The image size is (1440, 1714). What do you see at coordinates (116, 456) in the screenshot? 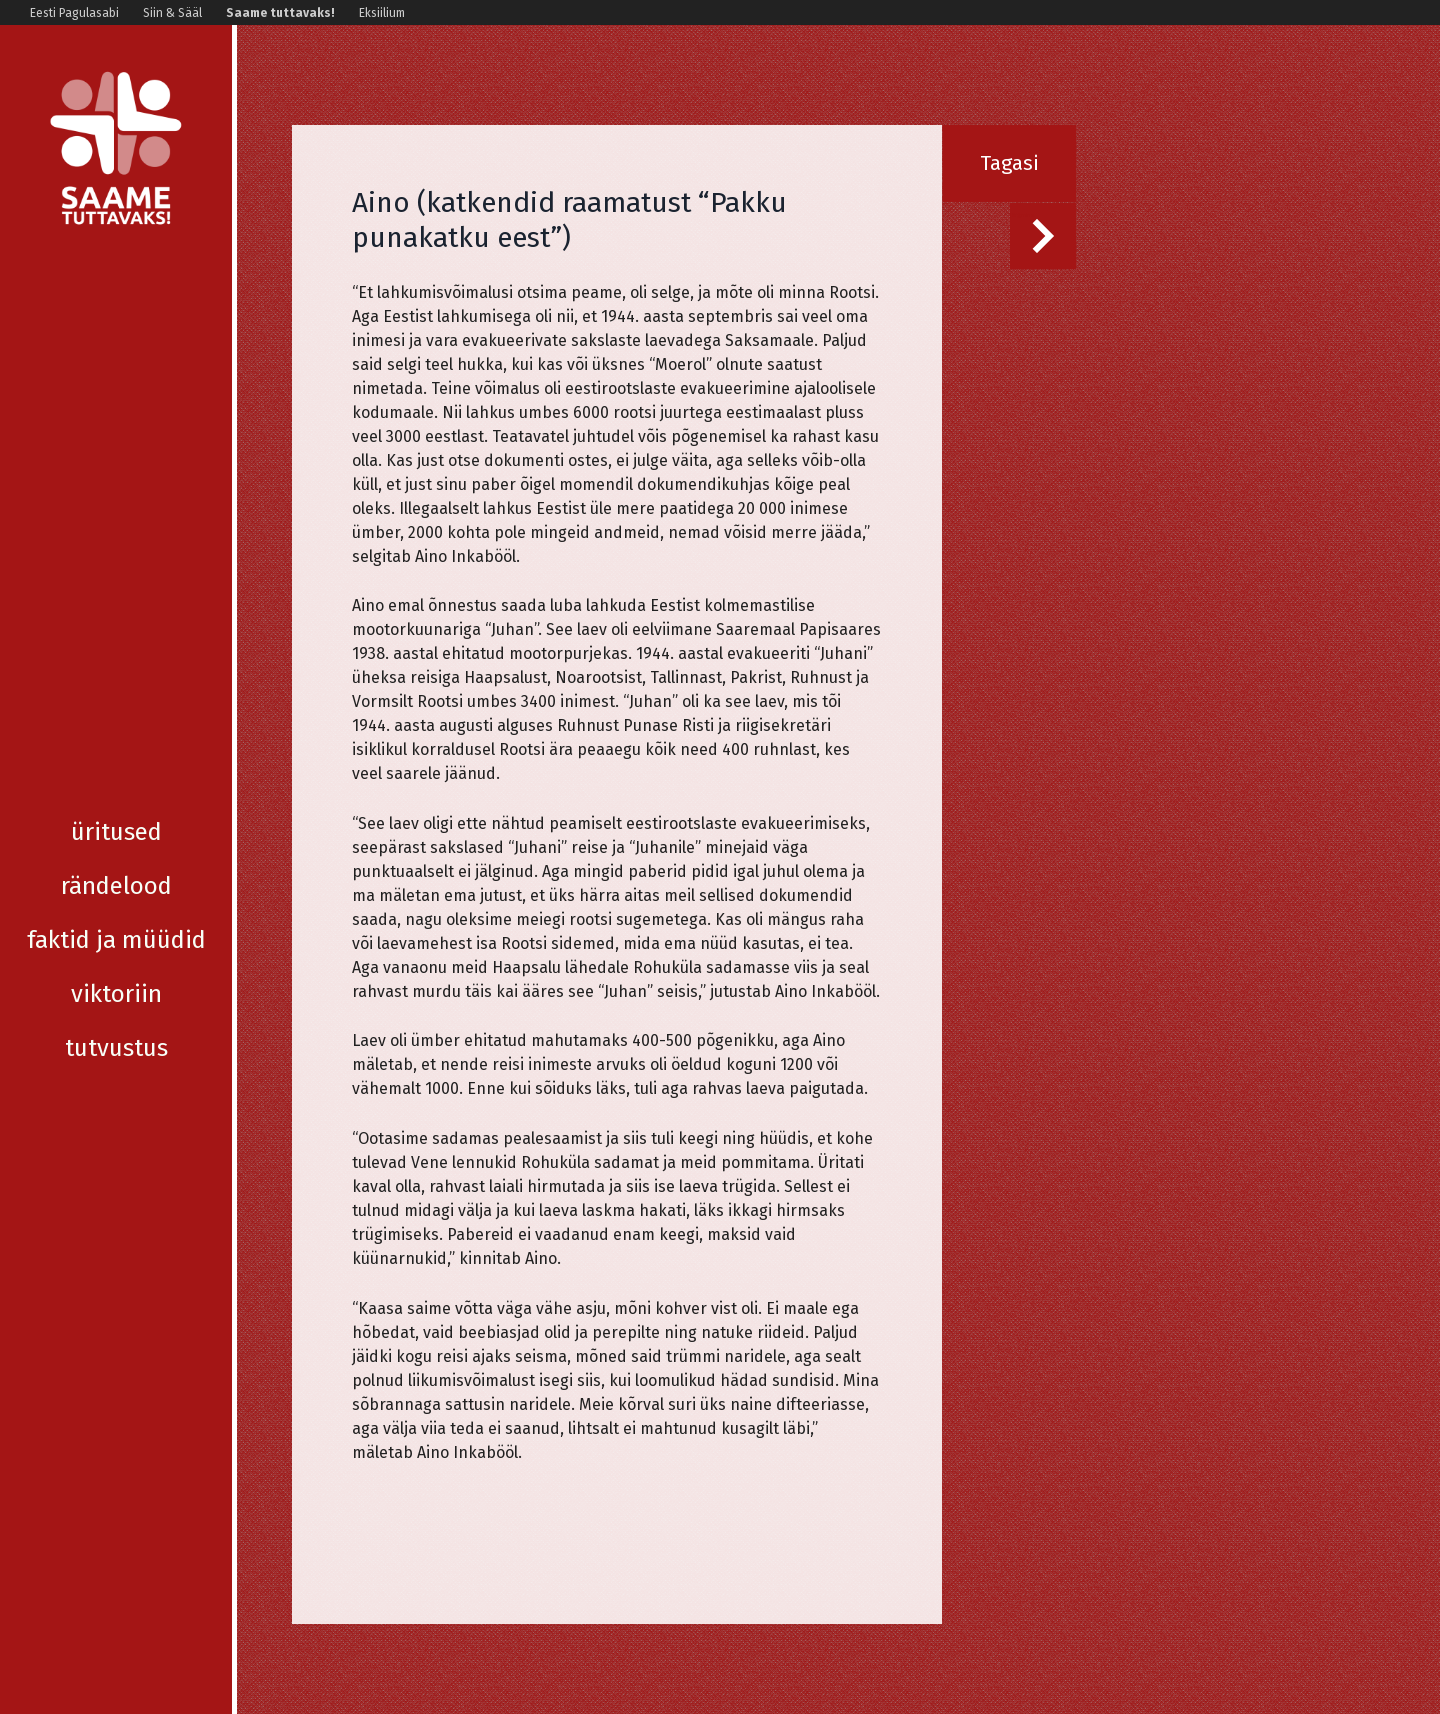
I see `Viktoriin` at bounding box center [116, 456].